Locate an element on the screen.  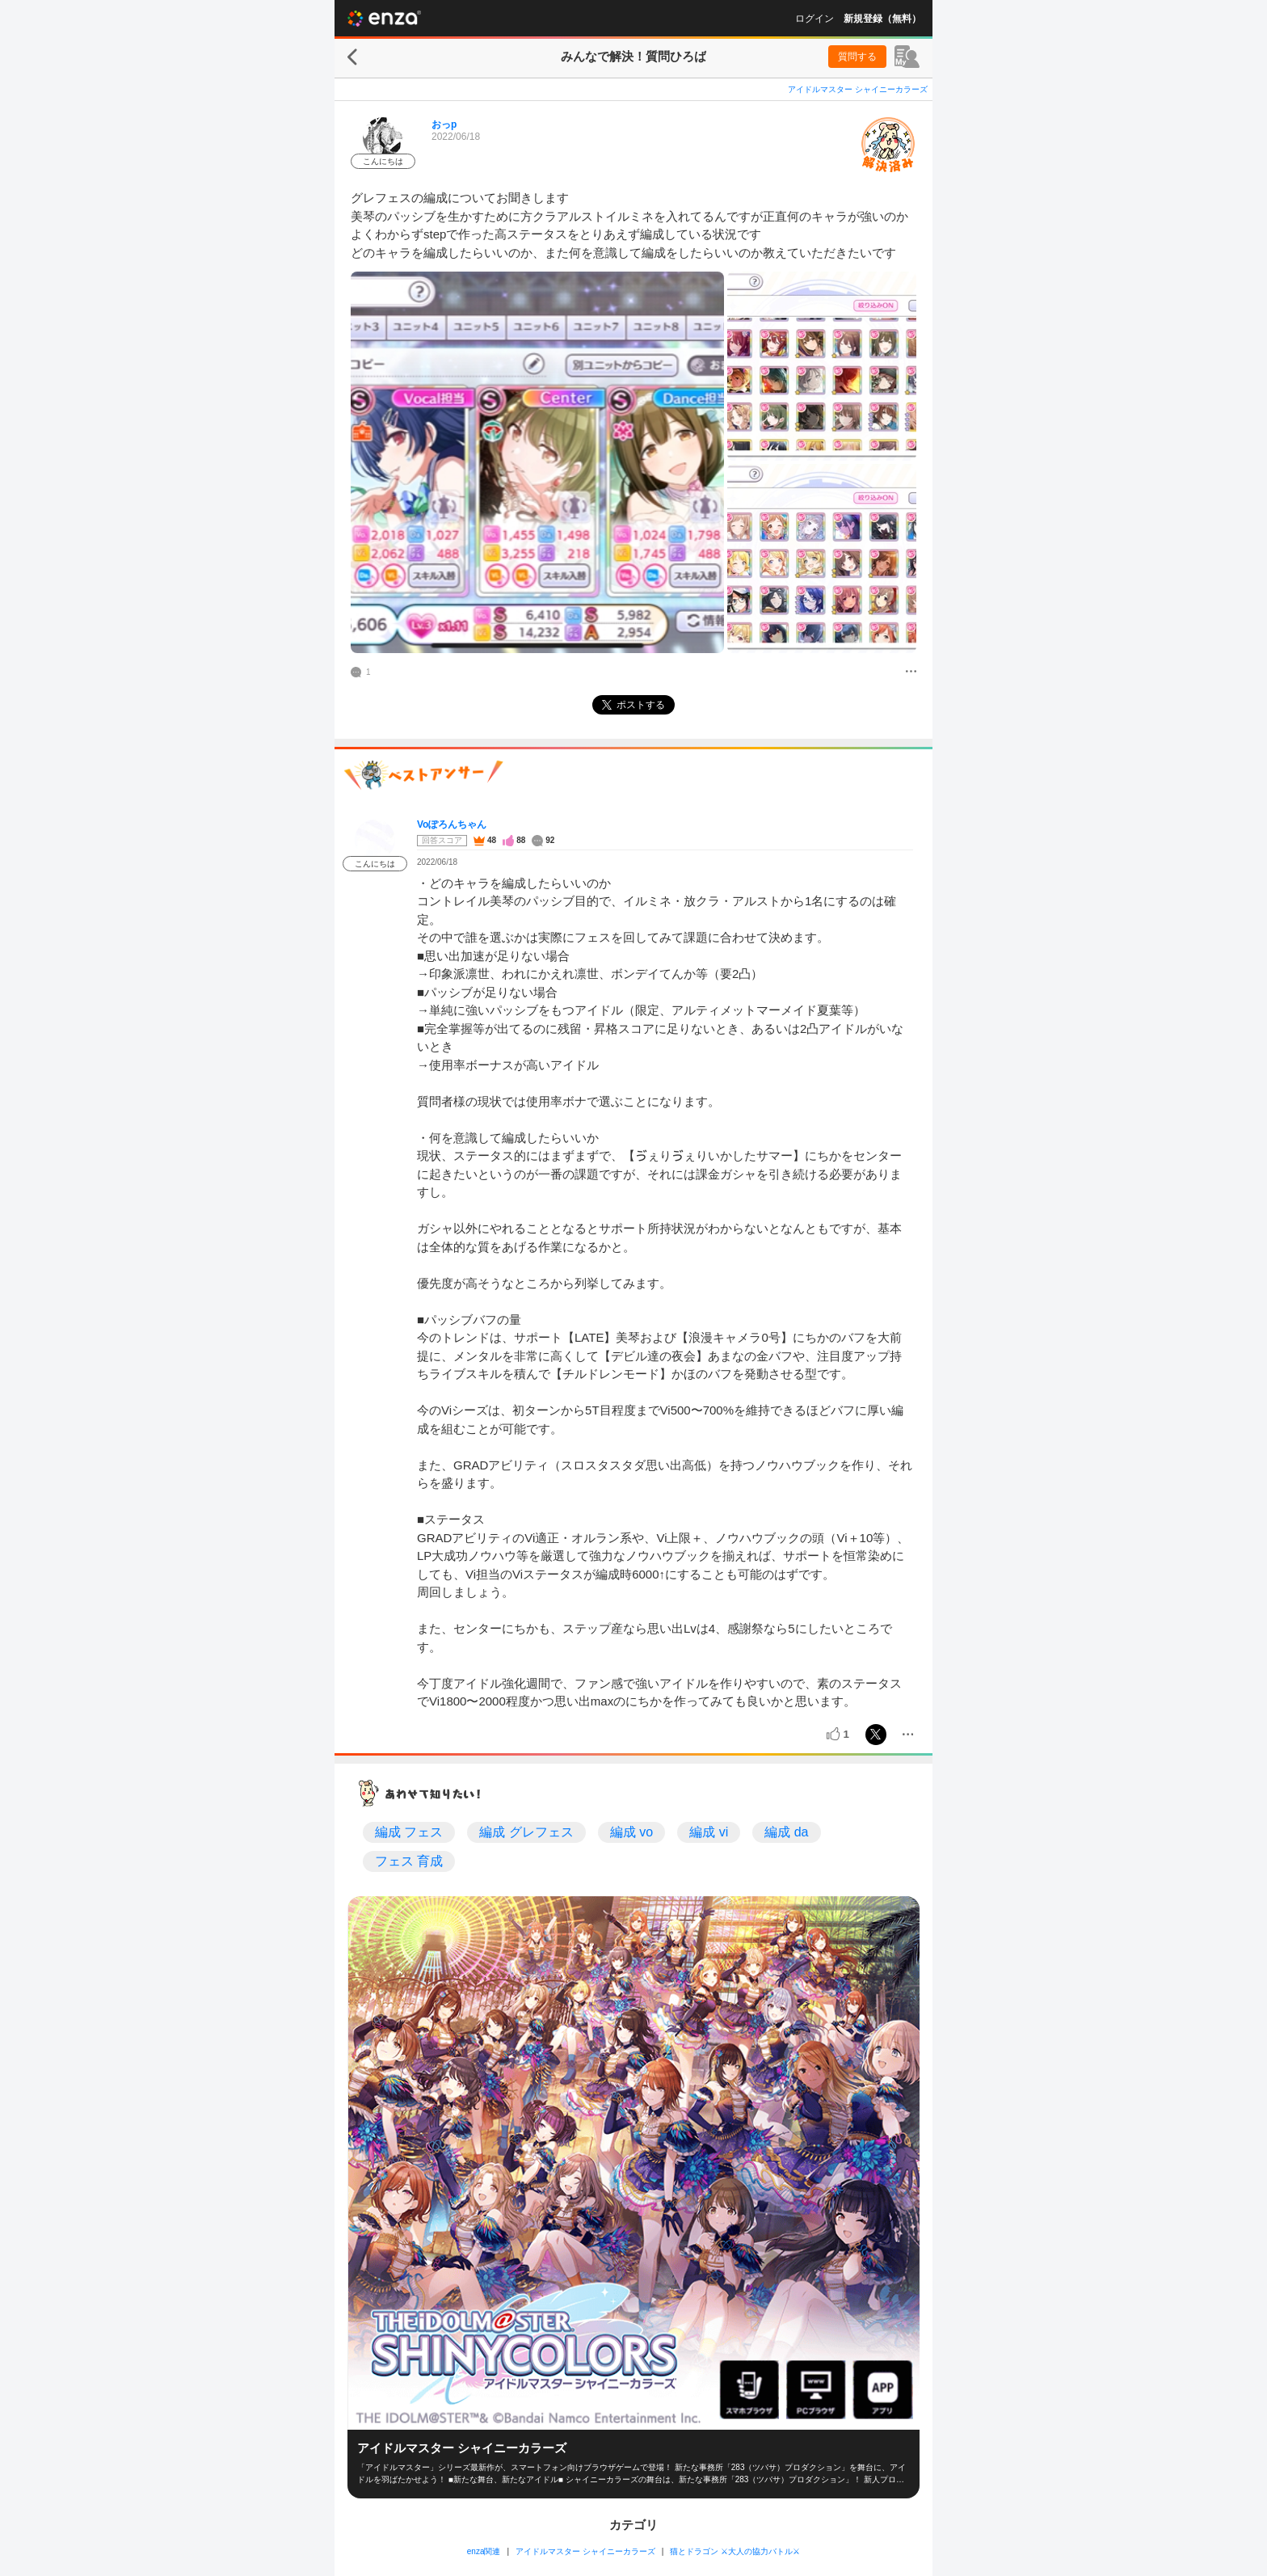
質問する is located at coordinates (857, 56).